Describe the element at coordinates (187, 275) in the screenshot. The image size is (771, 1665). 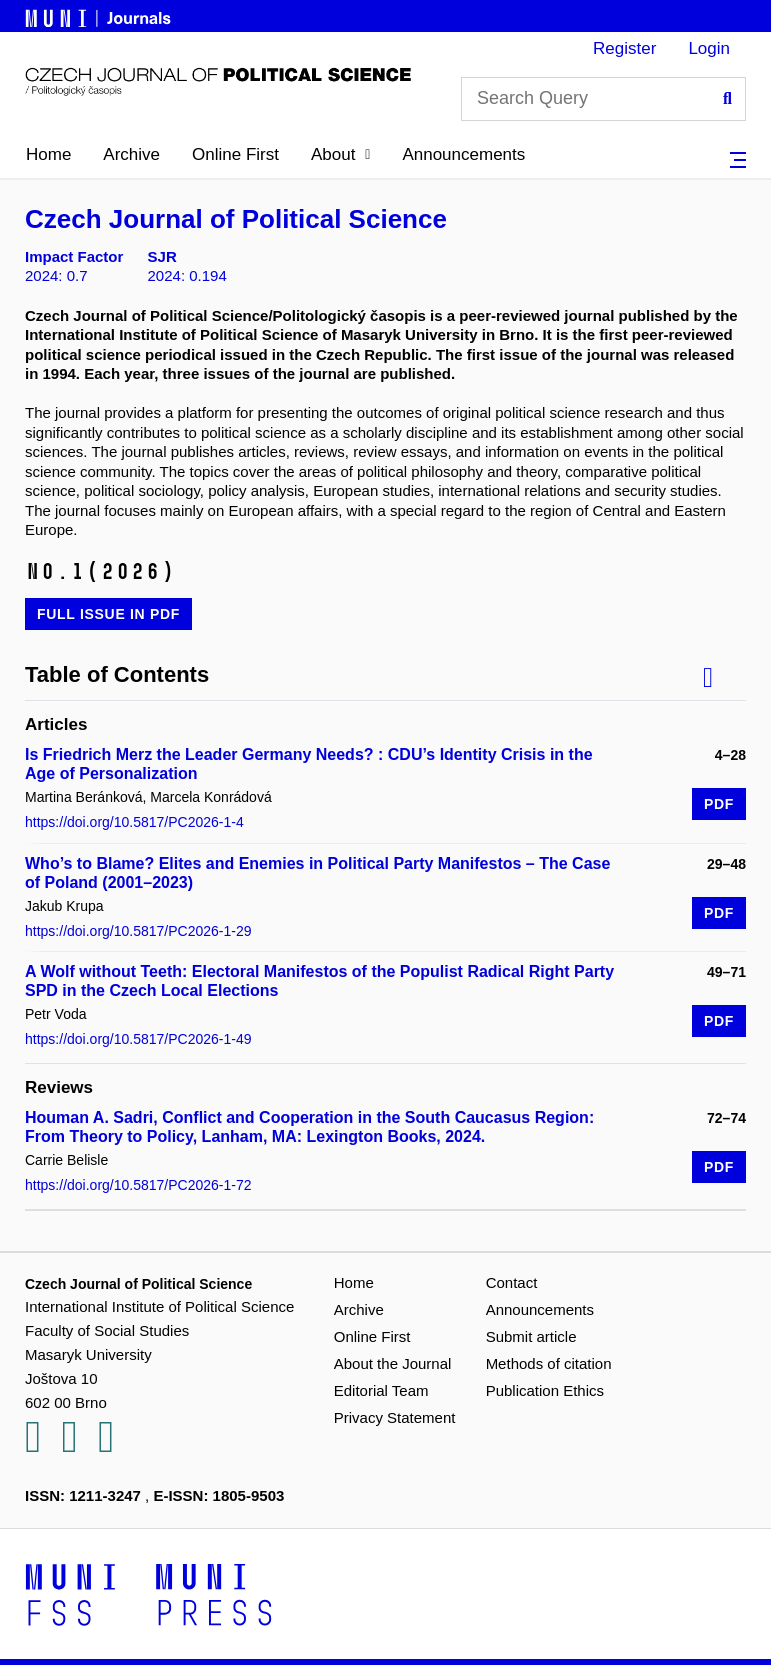
I see `2024: 0.194` at that location.